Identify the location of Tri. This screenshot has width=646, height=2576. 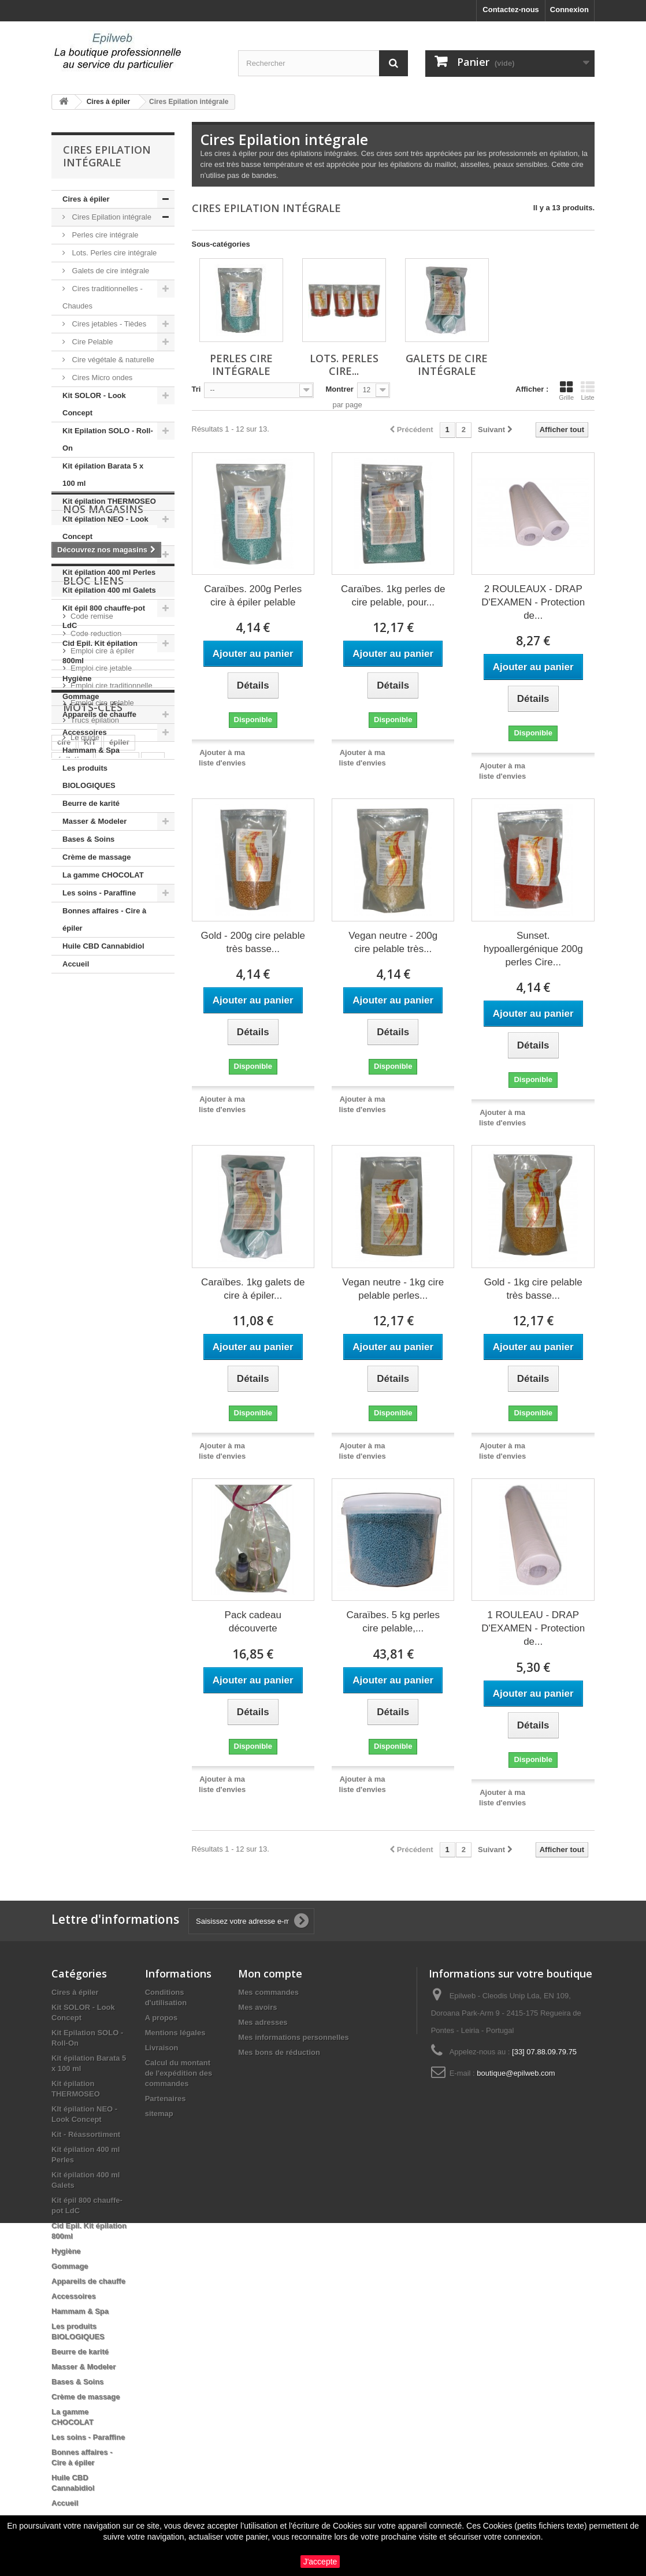
(196, 389).